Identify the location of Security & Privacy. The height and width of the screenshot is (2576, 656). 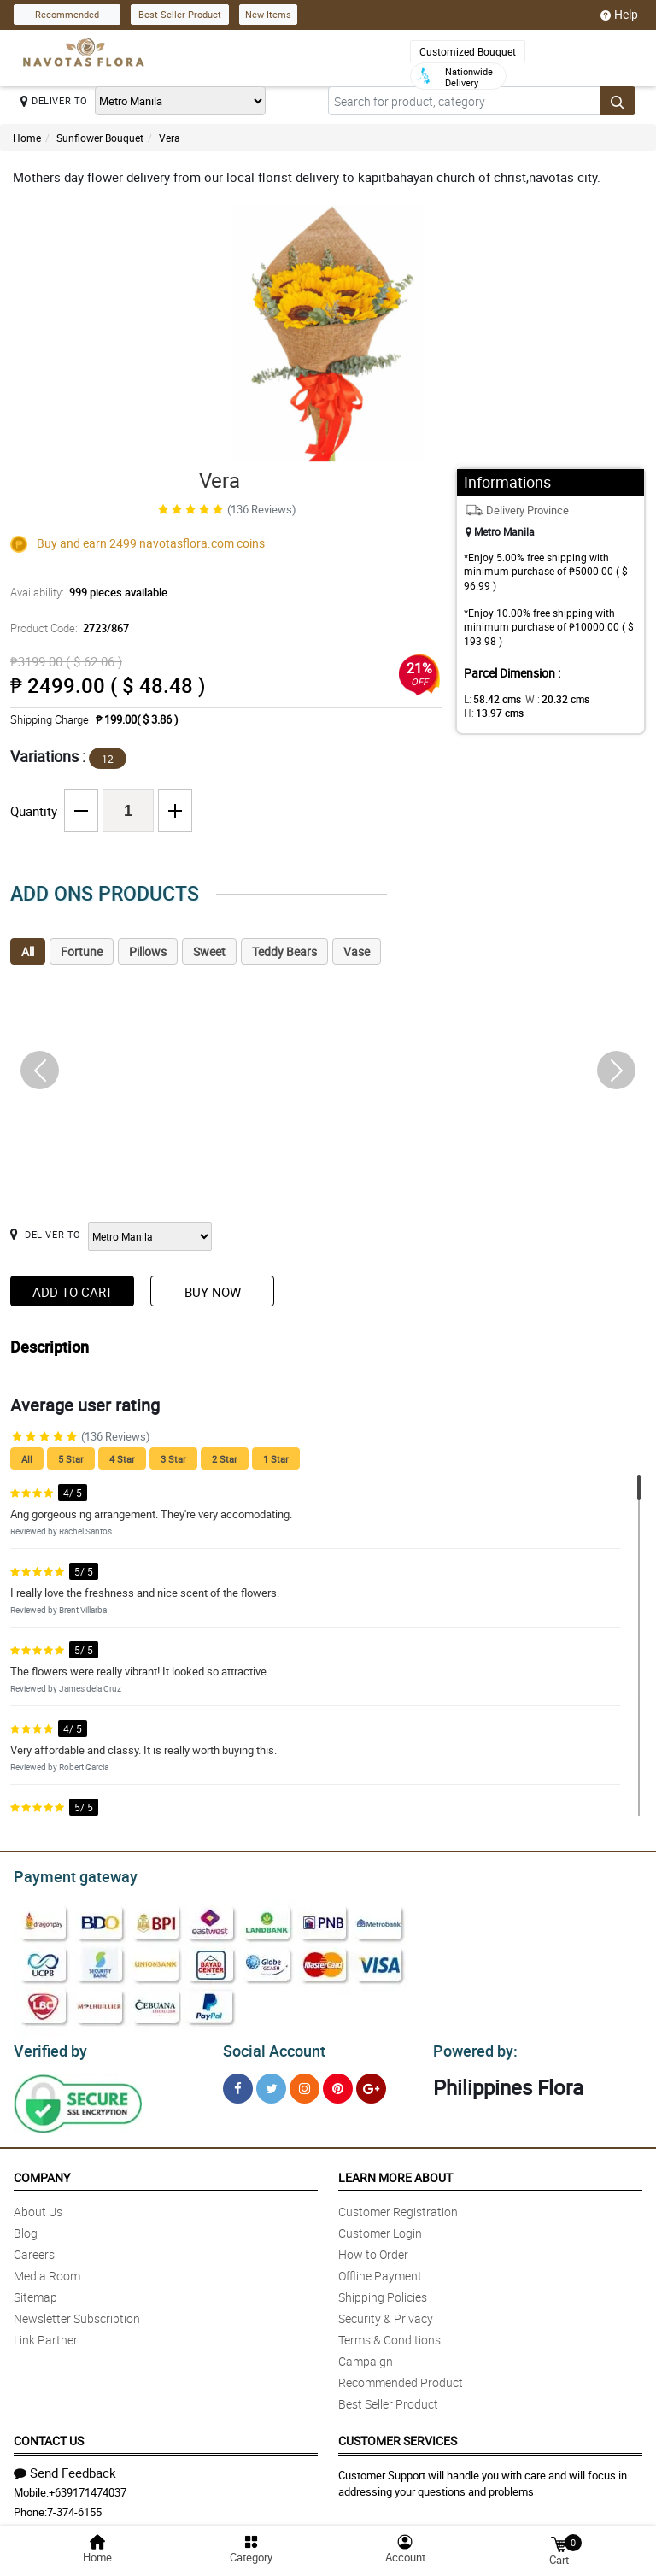
(385, 2313).